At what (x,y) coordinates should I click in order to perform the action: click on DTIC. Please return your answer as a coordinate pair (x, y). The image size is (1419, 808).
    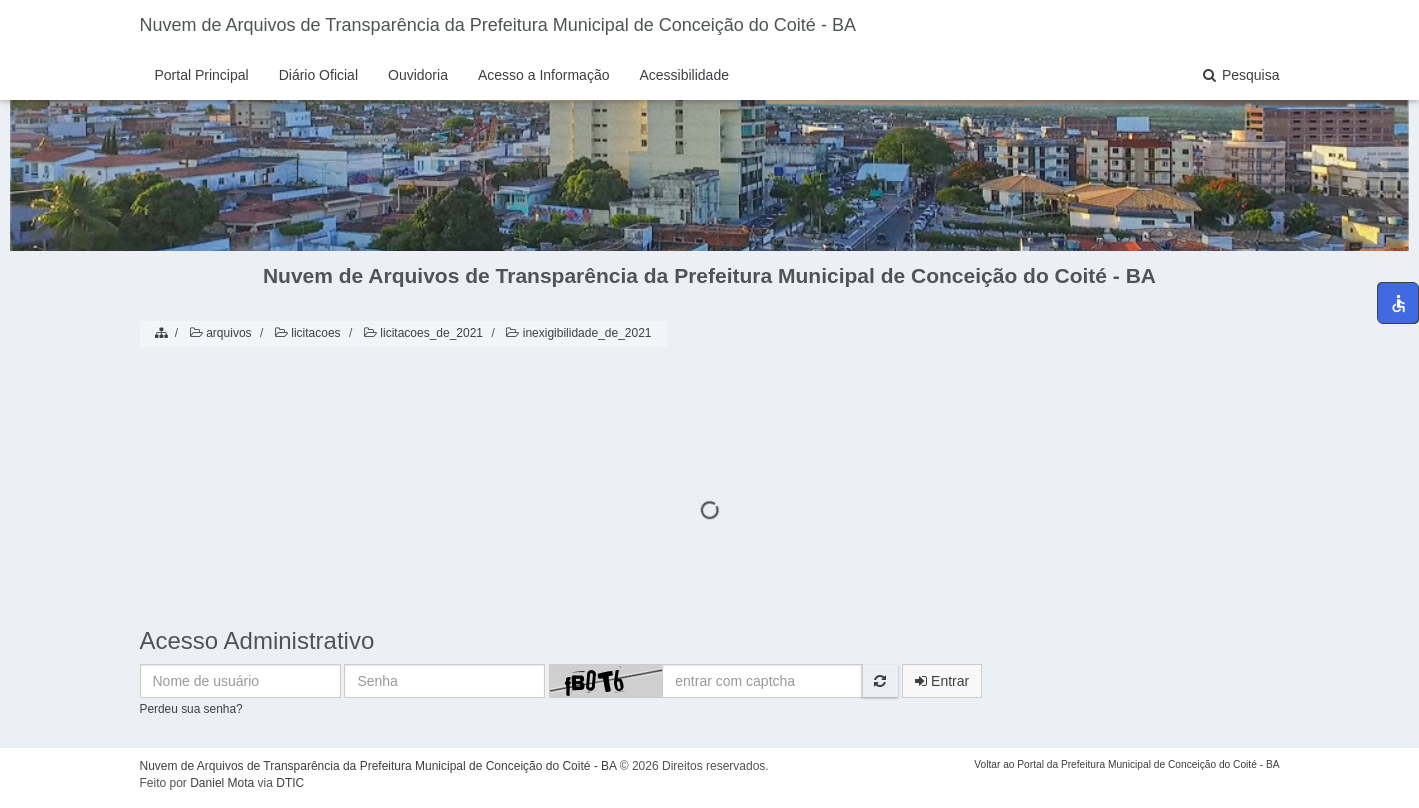
    Looking at the image, I should click on (290, 783).